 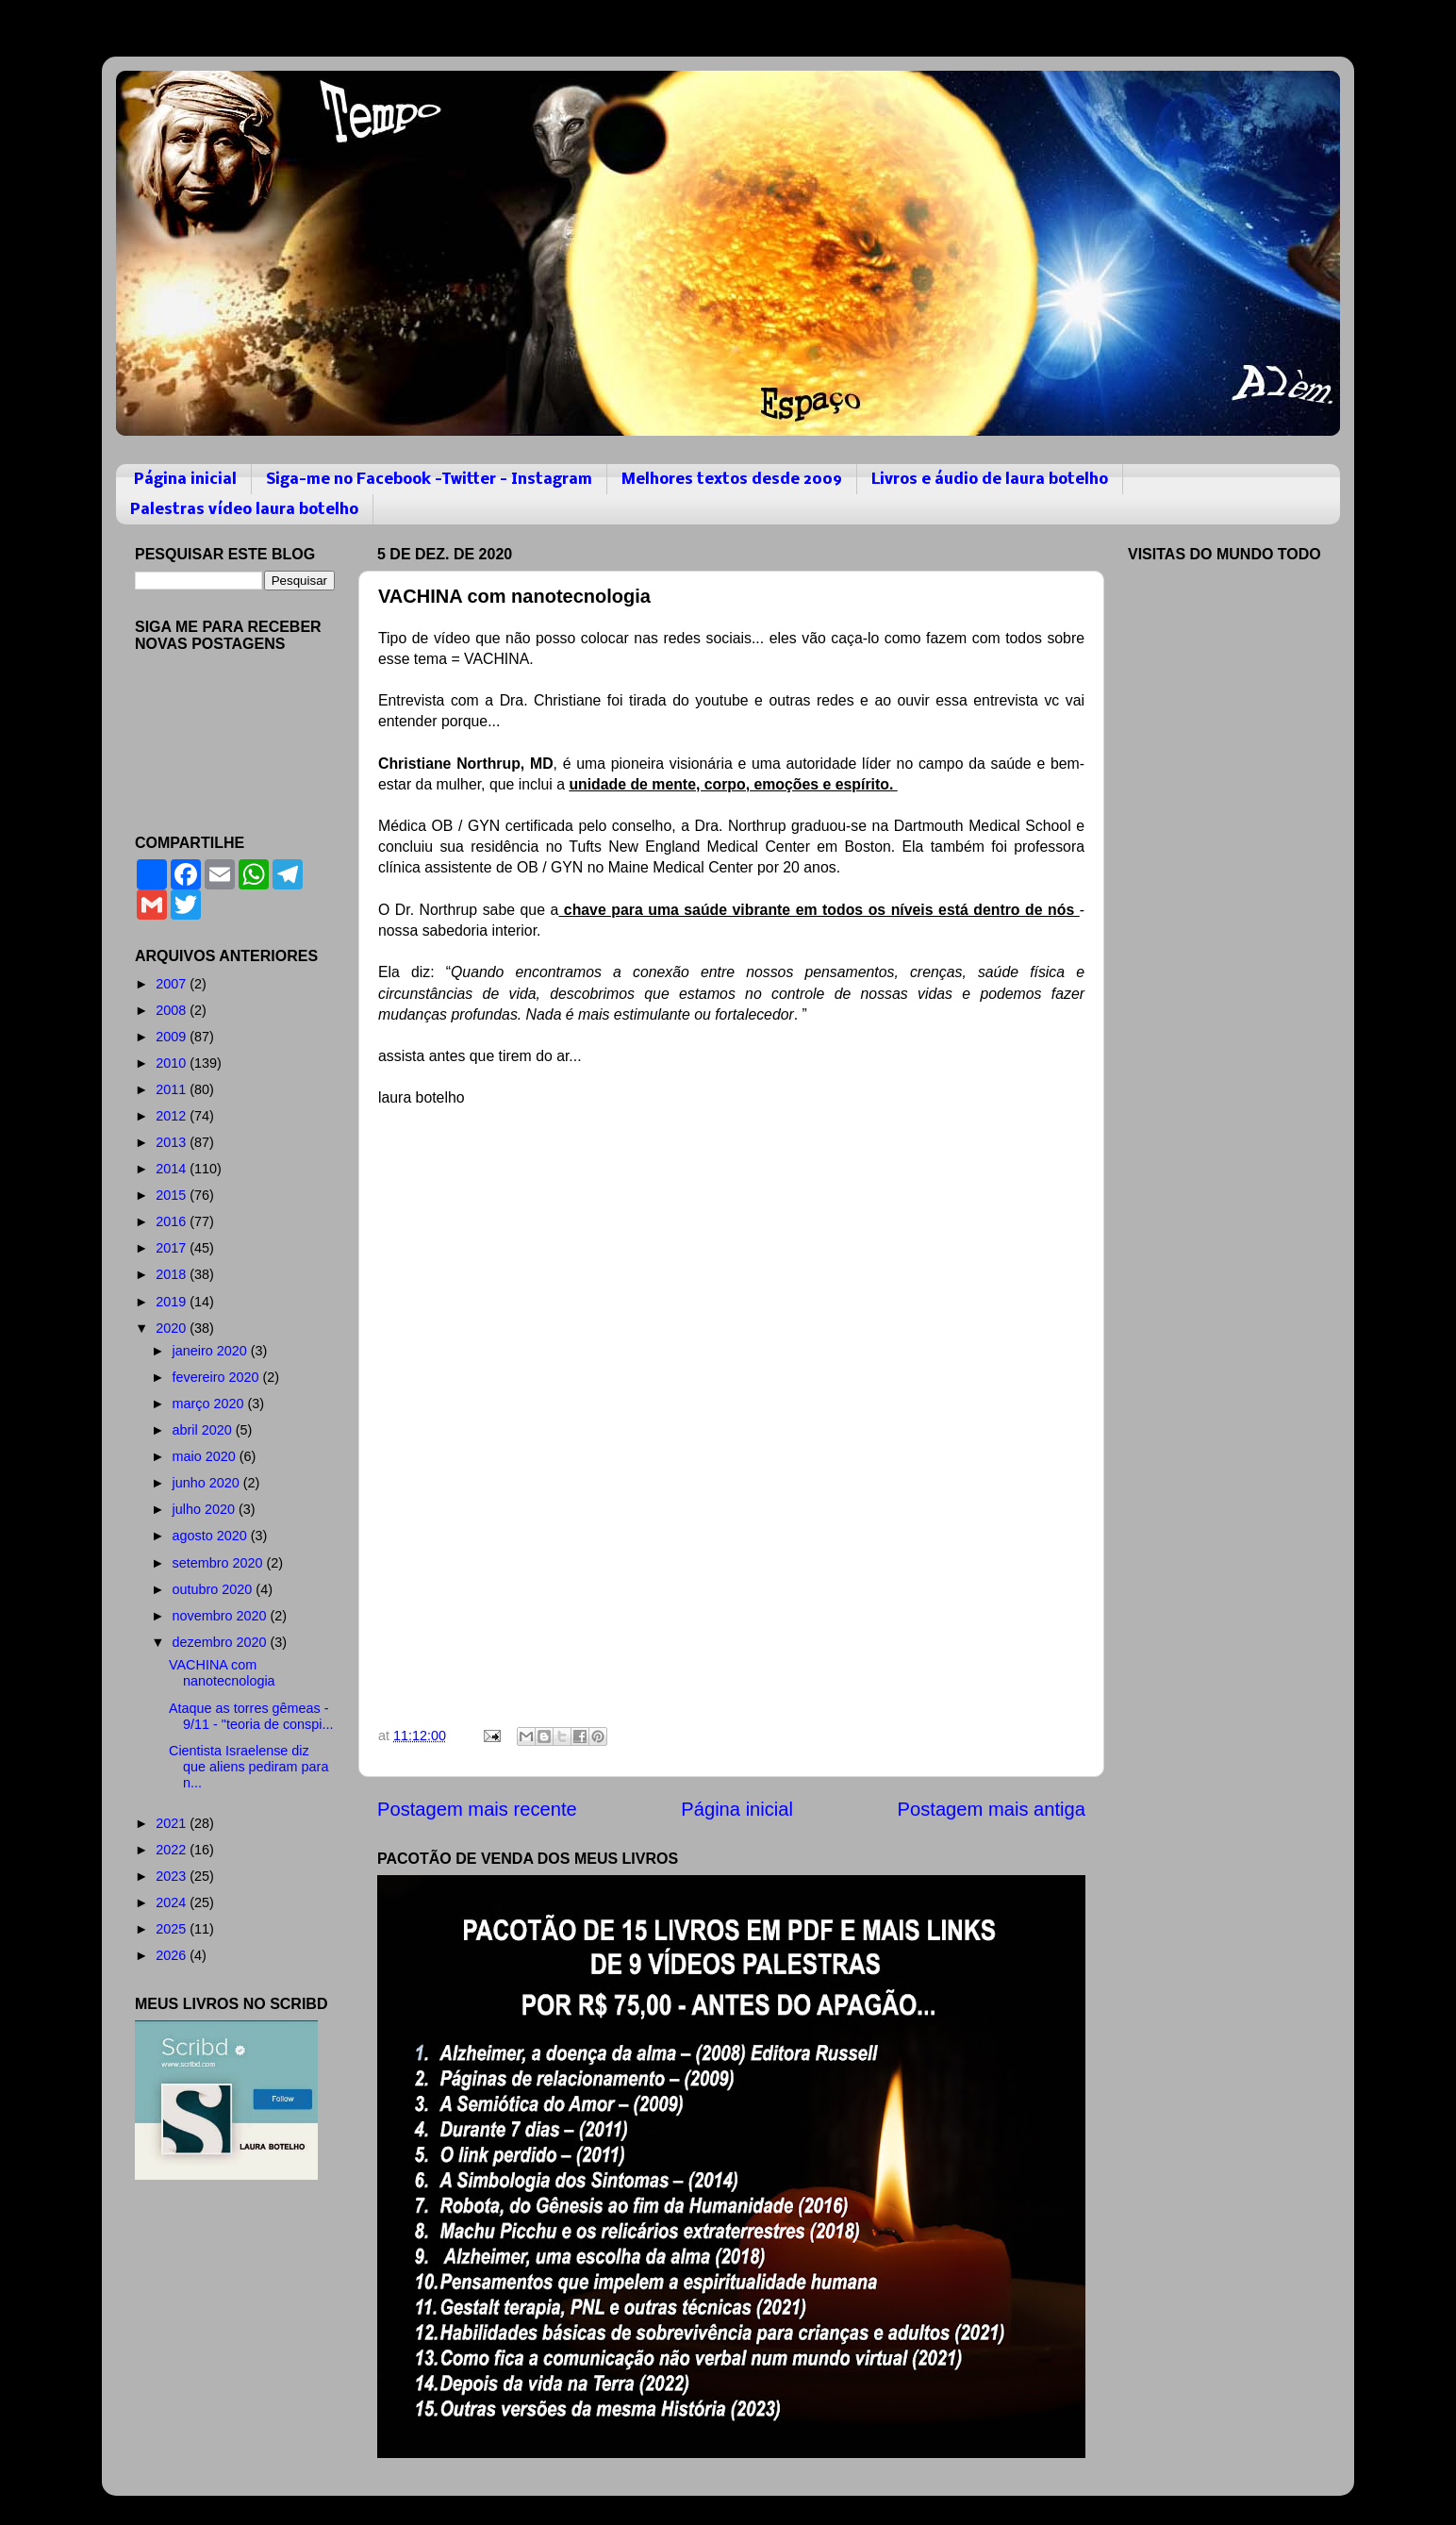 What do you see at coordinates (244, 510) in the screenshot?
I see `Palestras vídeo laura botelho` at bounding box center [244, 510].